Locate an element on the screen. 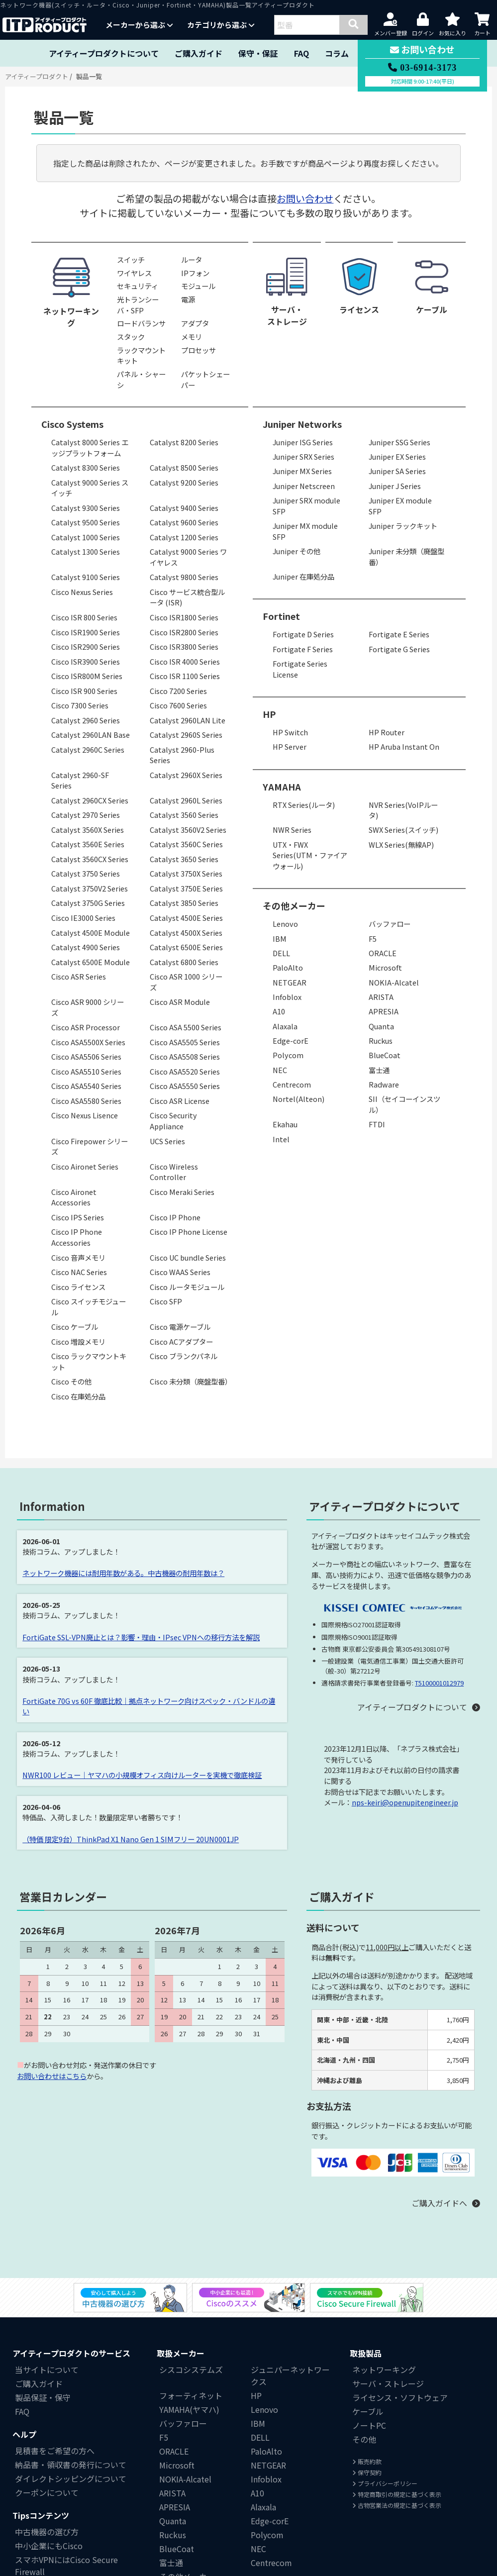 The image size is (497, 2576). シスコシステムズ is located at coordinates (191, 2370).